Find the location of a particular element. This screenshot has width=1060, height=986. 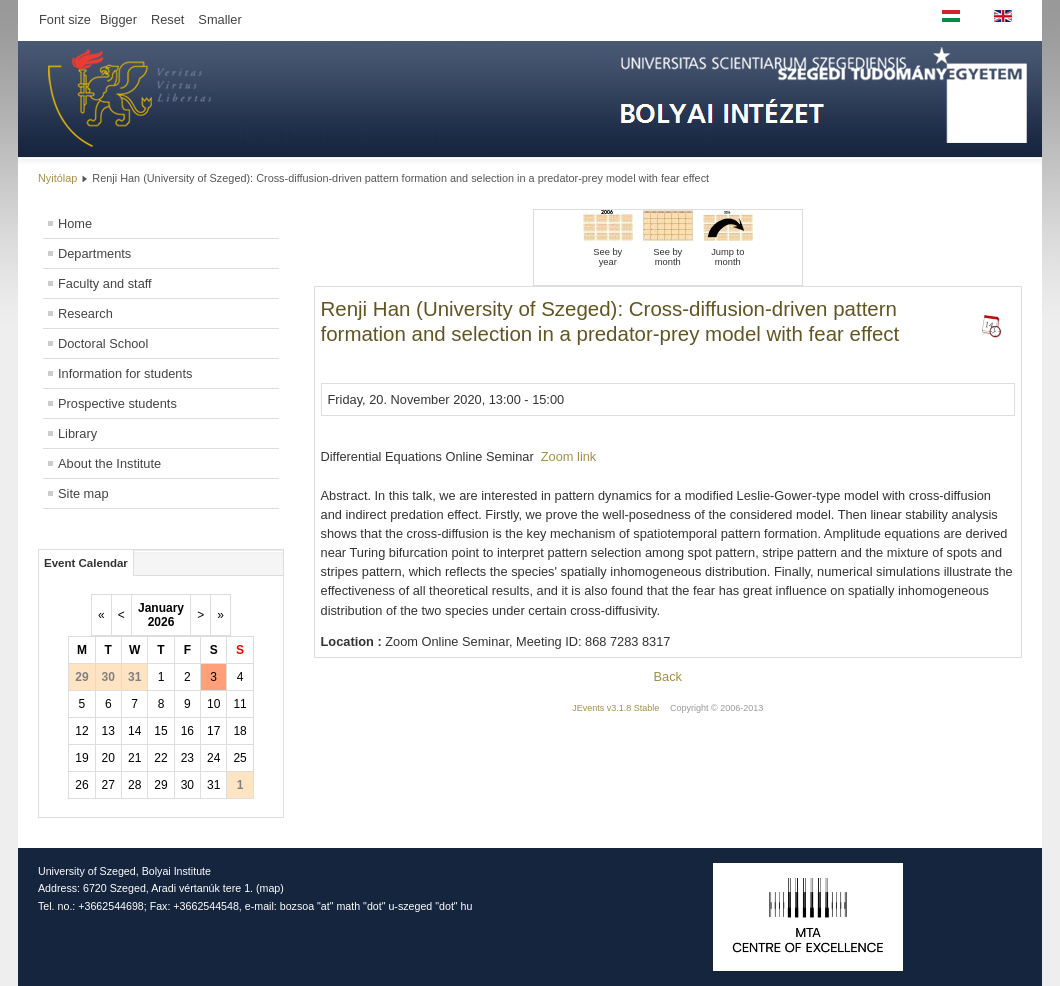

Departments is located at coordinates (94, 253).